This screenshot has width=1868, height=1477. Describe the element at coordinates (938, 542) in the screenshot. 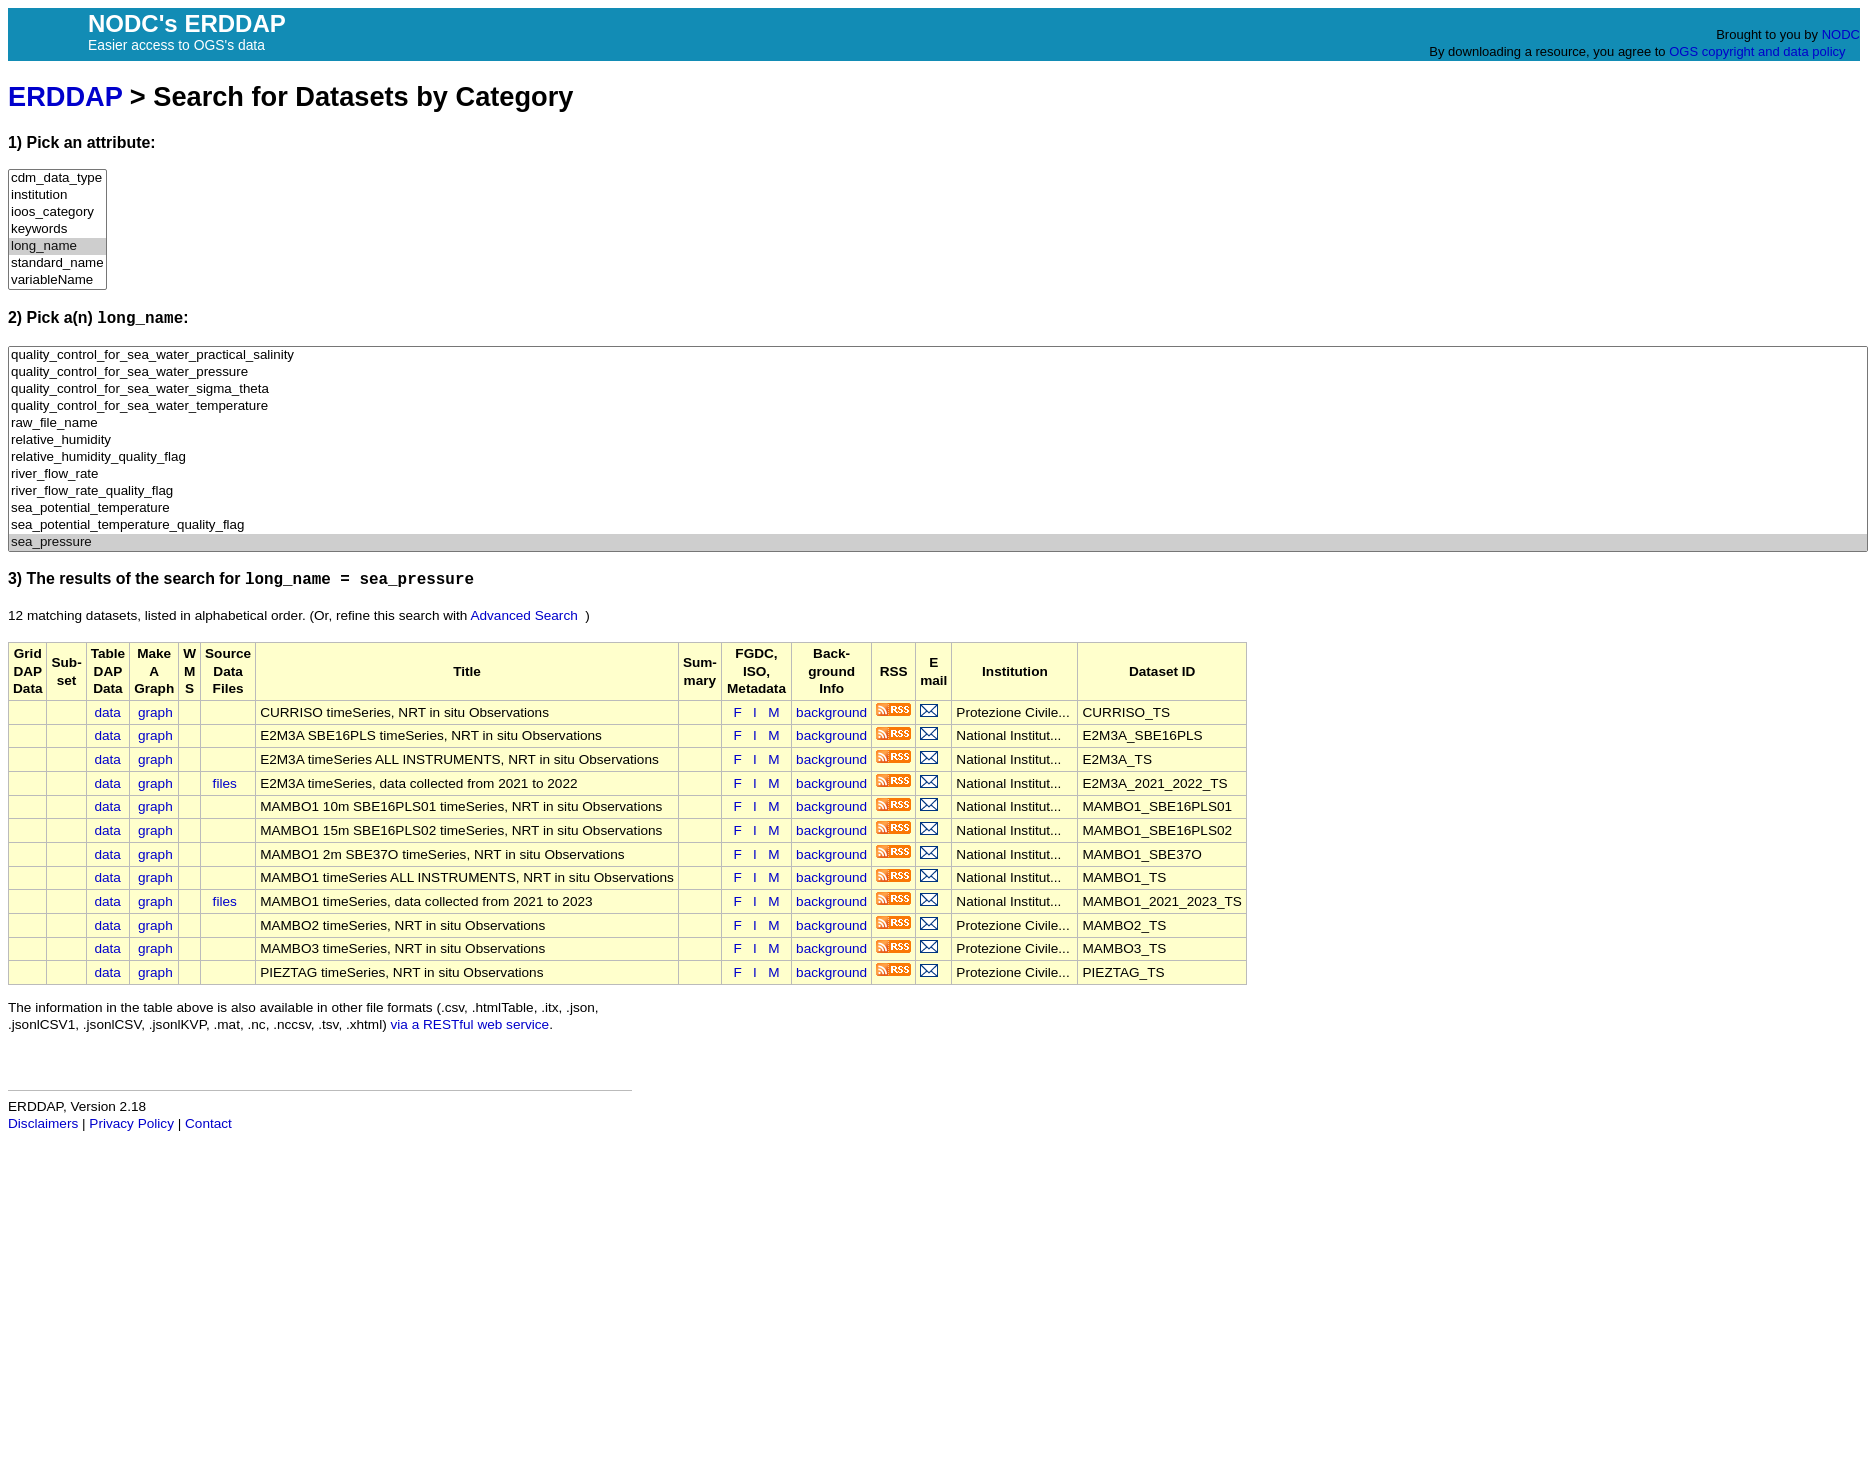

I see `sea_pressure` at that location.